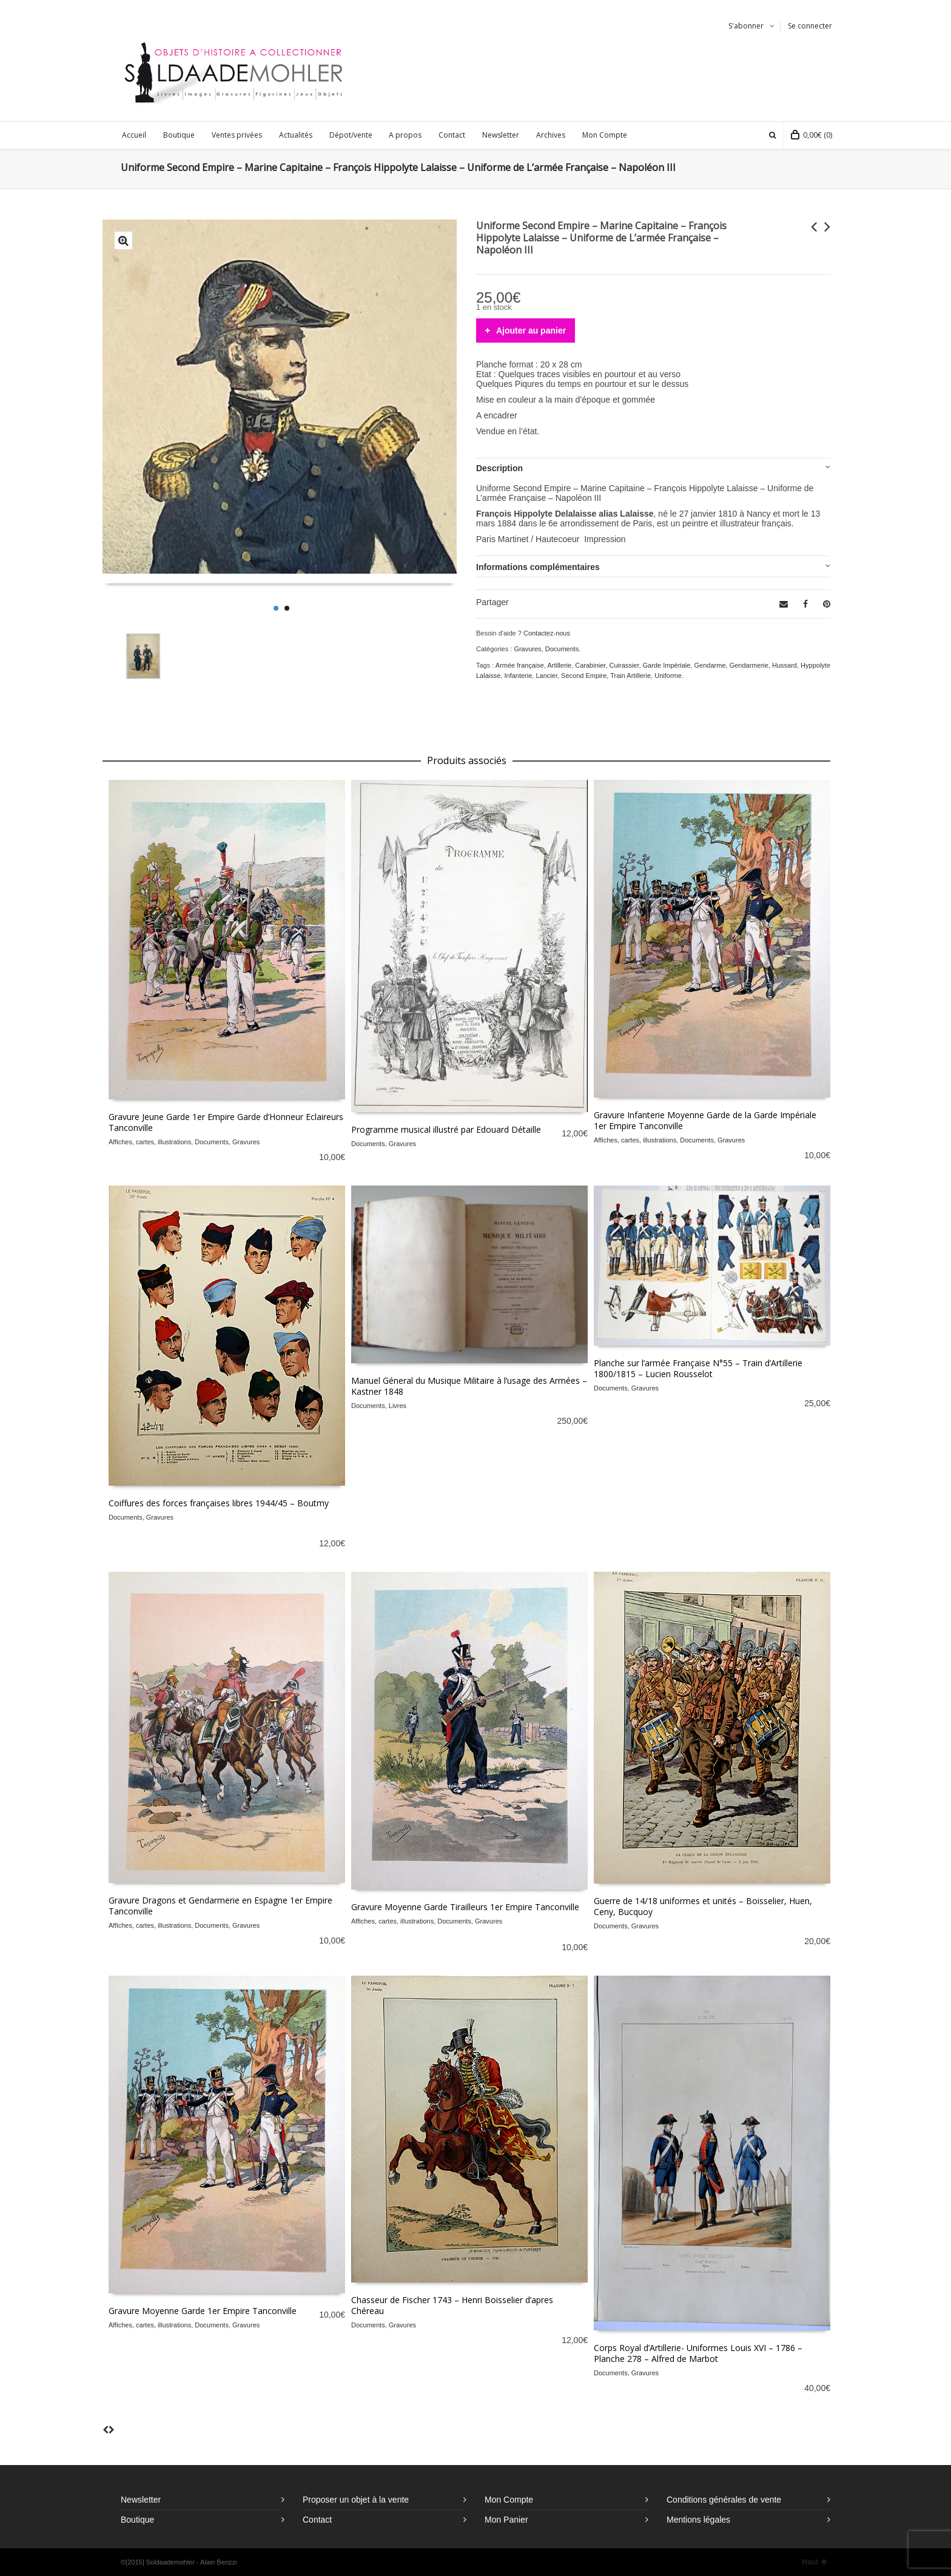 The height and width of the screenshot is (2576, 951). Describe the element at coordinates (667, 665) in the screenshot. I see `Garde Impériale` at that location.